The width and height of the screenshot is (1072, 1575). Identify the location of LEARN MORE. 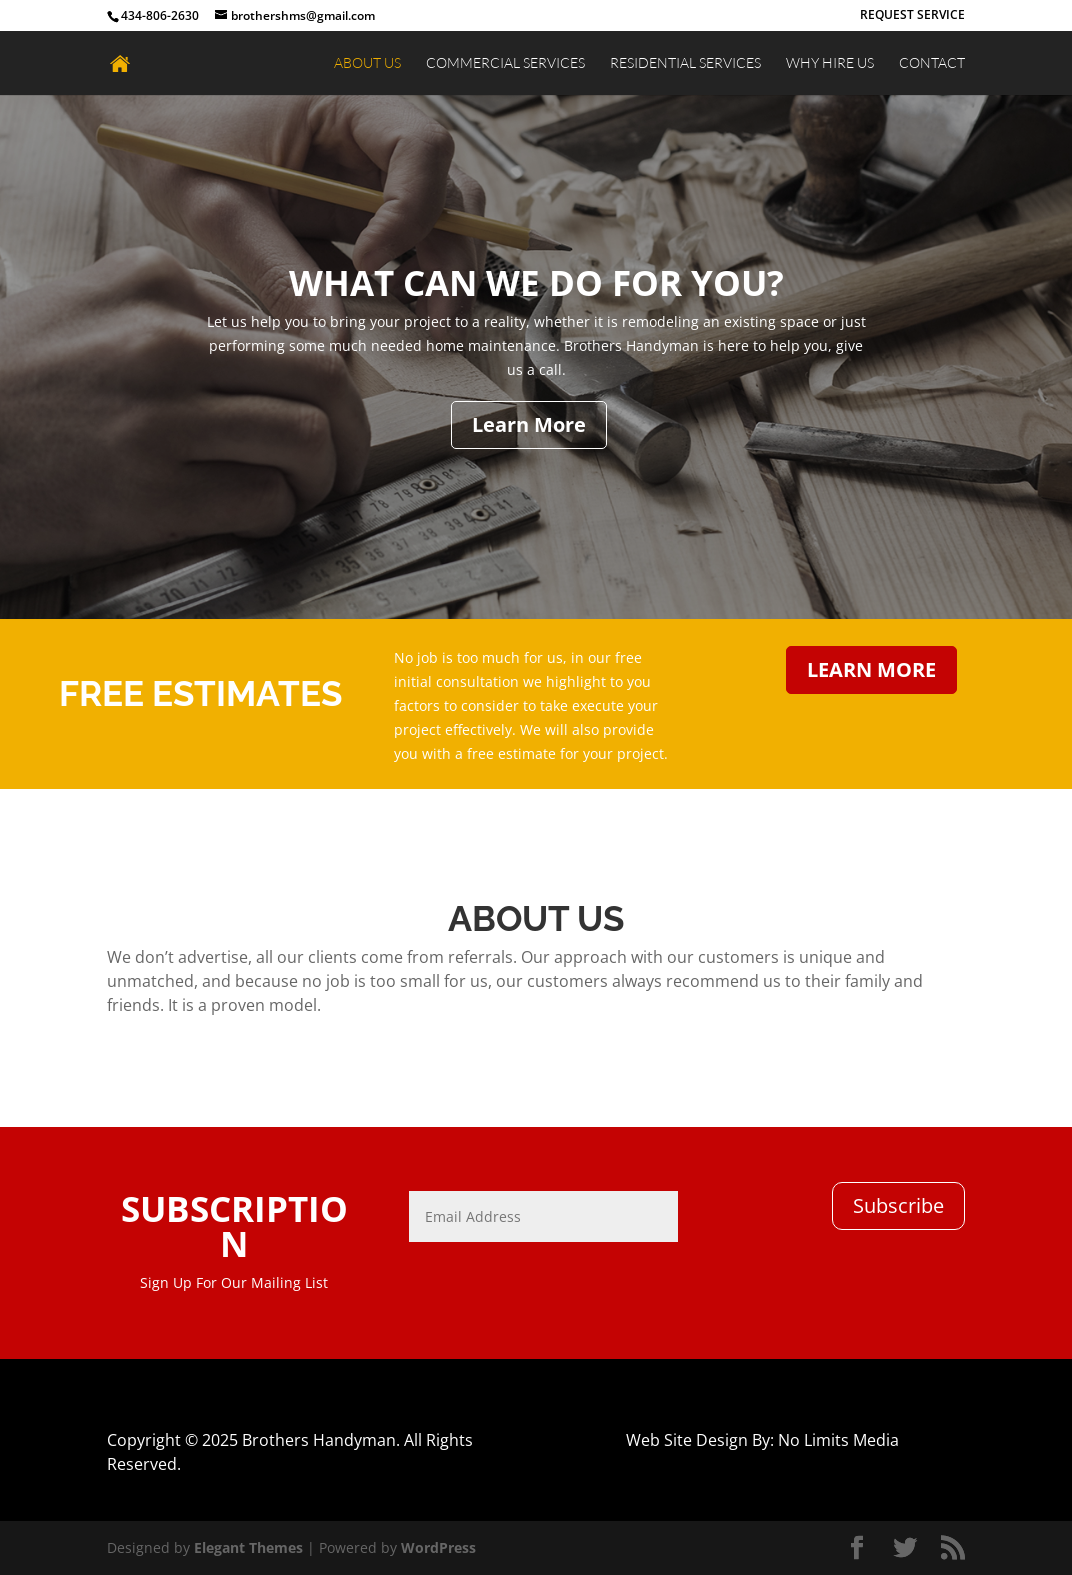
(871, 669).